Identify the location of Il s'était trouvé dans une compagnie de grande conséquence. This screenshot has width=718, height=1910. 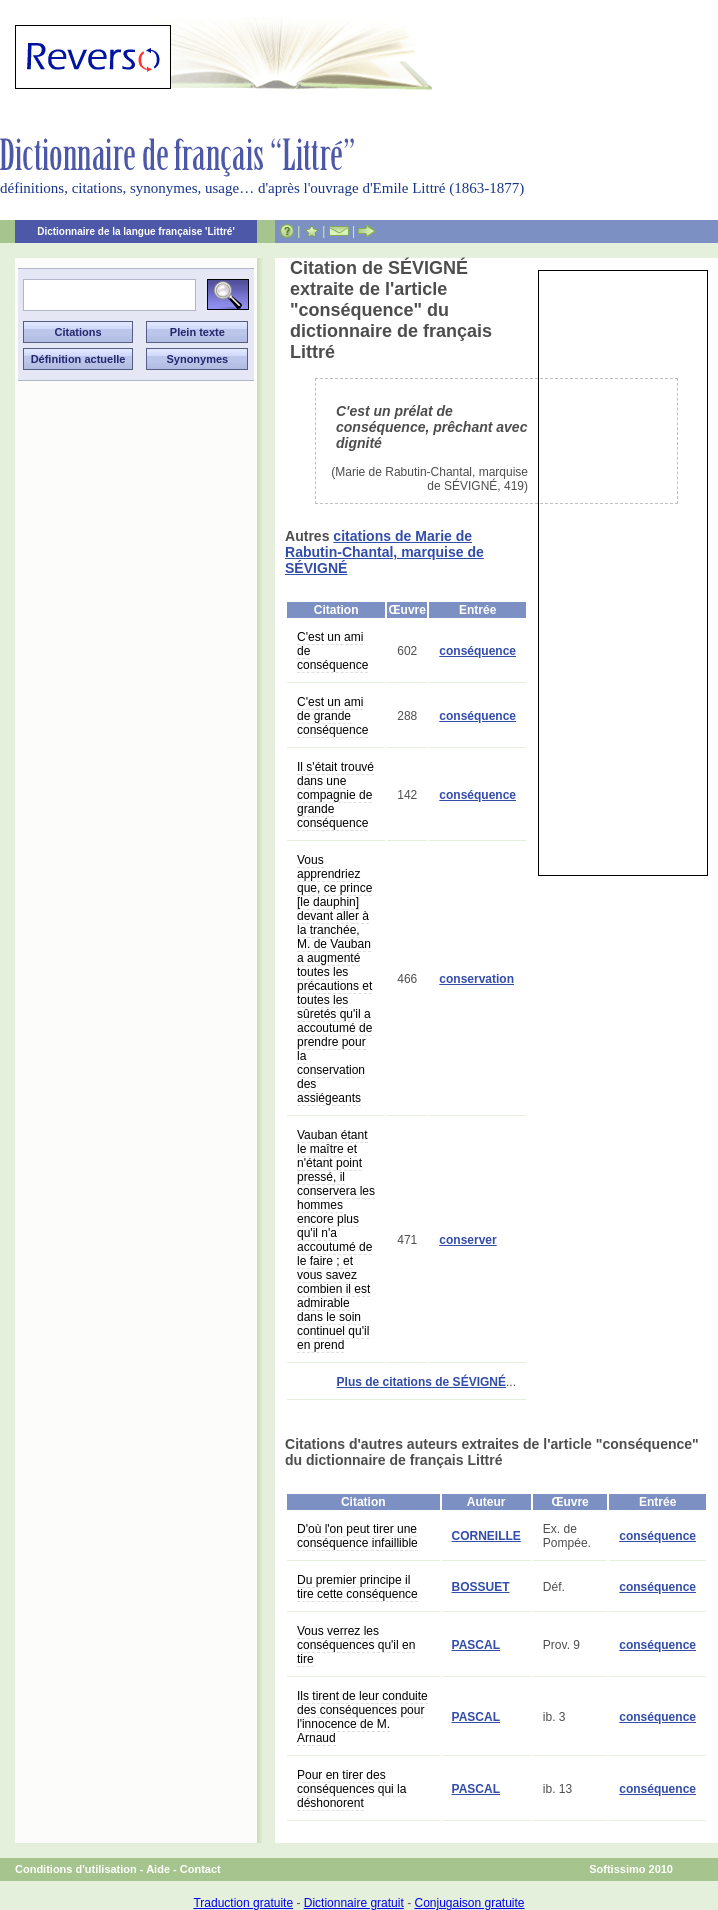
(335, 795).